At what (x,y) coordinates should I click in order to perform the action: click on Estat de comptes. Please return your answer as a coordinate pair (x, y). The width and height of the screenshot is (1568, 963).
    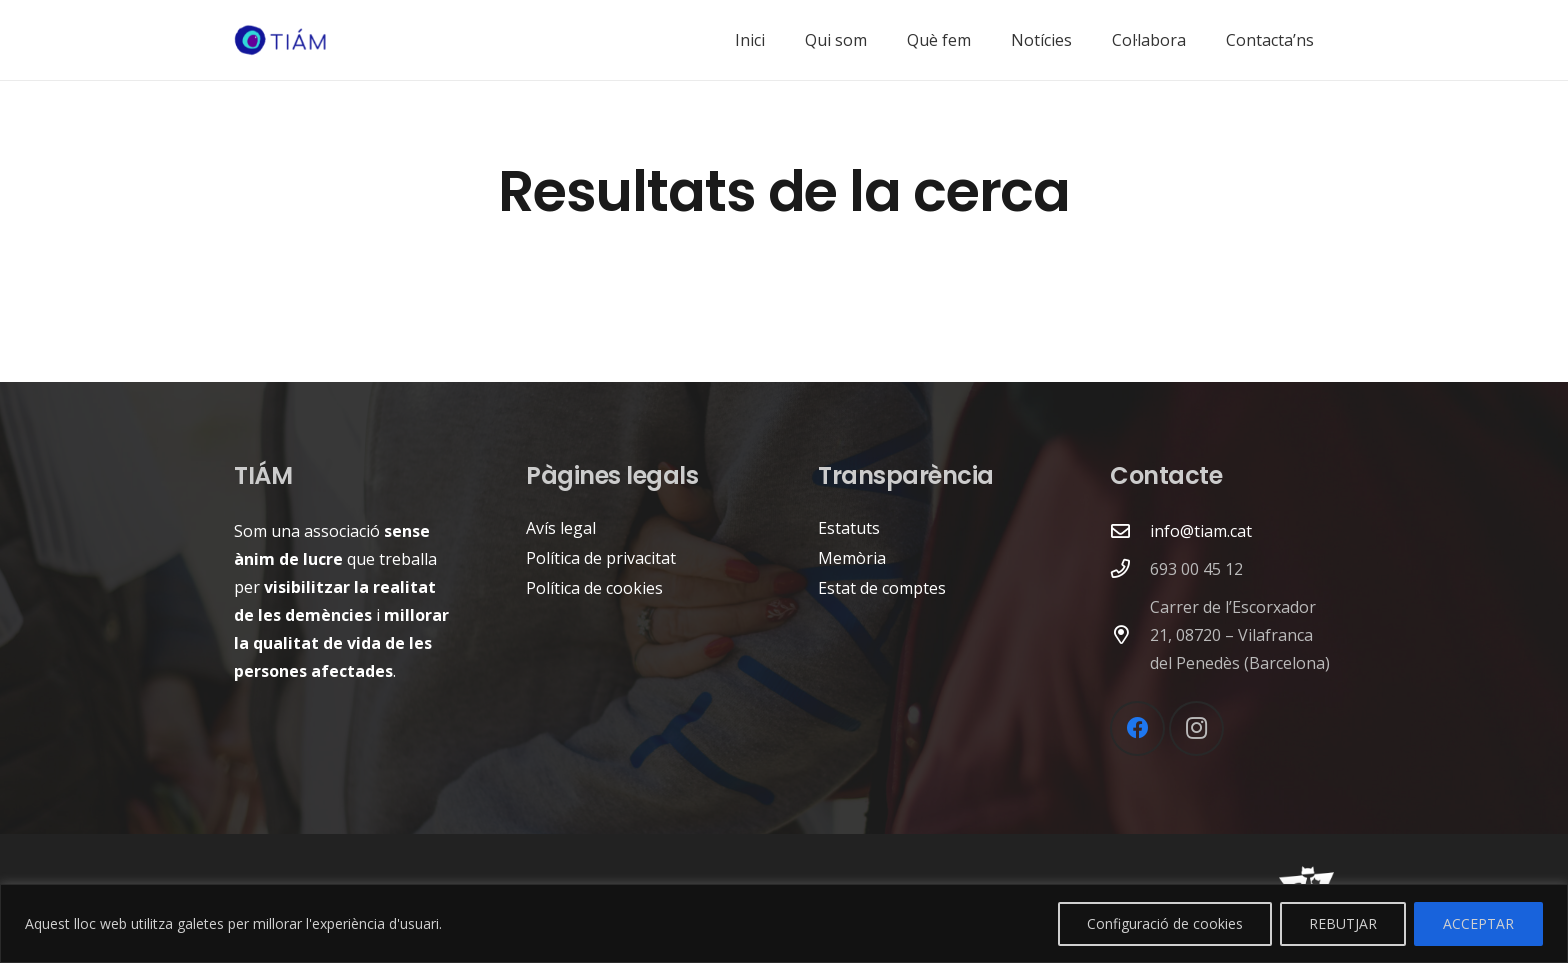
    Looking at the image, I should click on (882, 588).